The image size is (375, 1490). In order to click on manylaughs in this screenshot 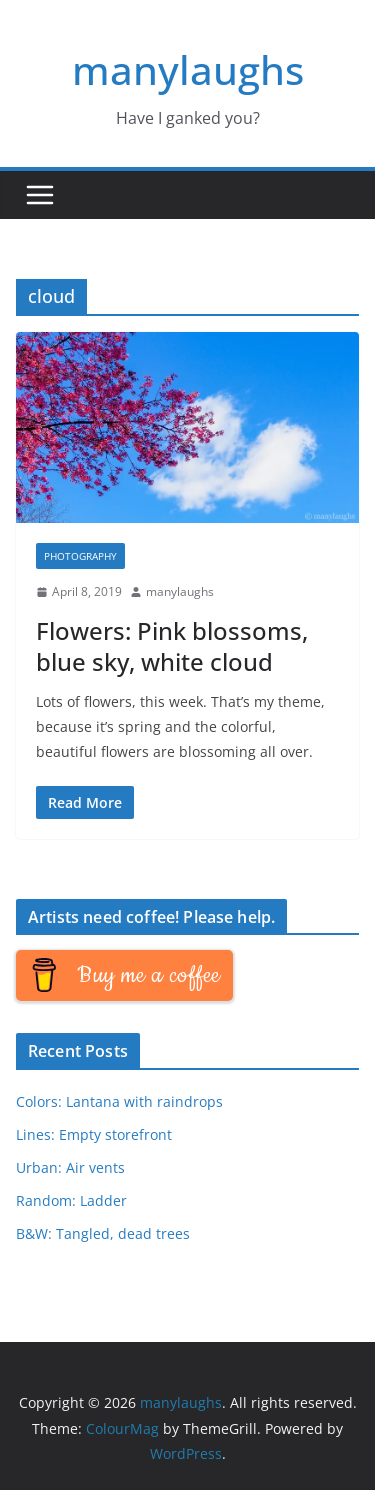, I will do `click(188, 69)`.